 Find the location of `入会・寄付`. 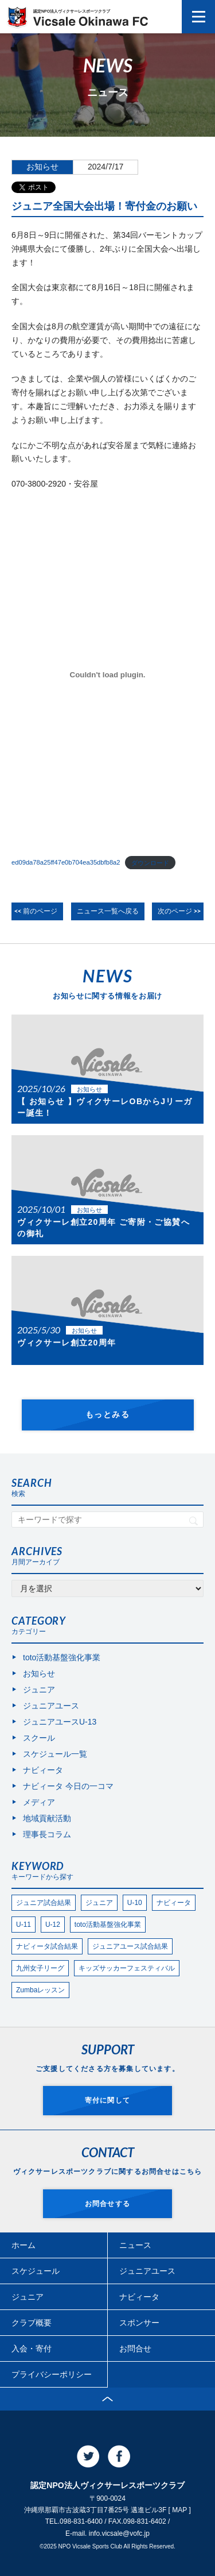

入会・寄付 is located at coordinates (31, 2348).